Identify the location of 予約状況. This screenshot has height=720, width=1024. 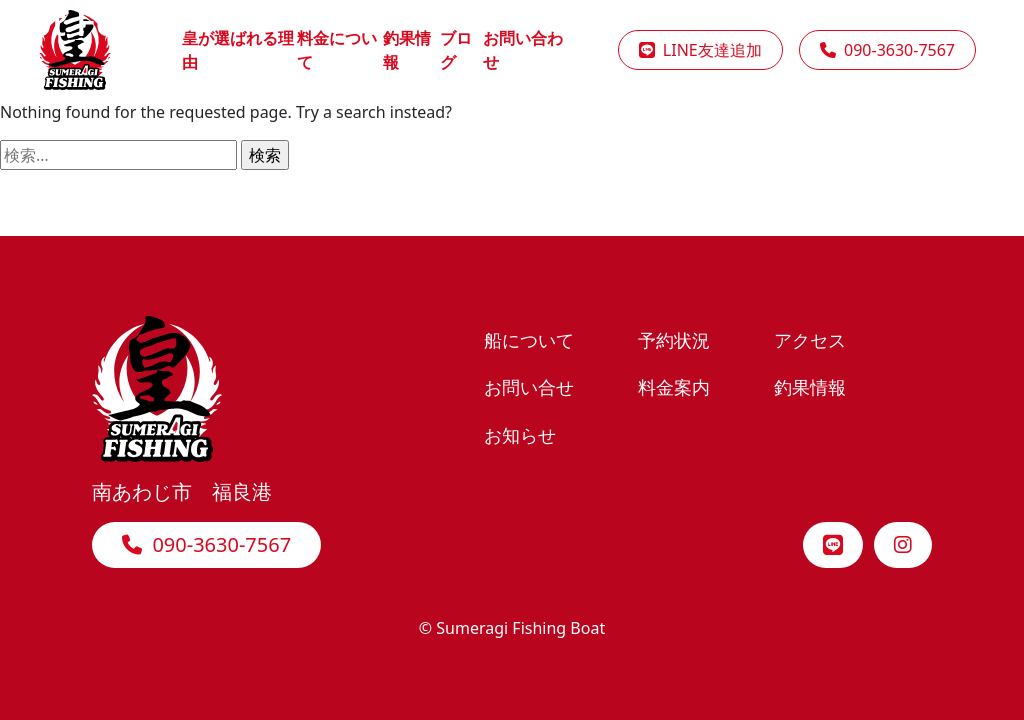
(674, 339).